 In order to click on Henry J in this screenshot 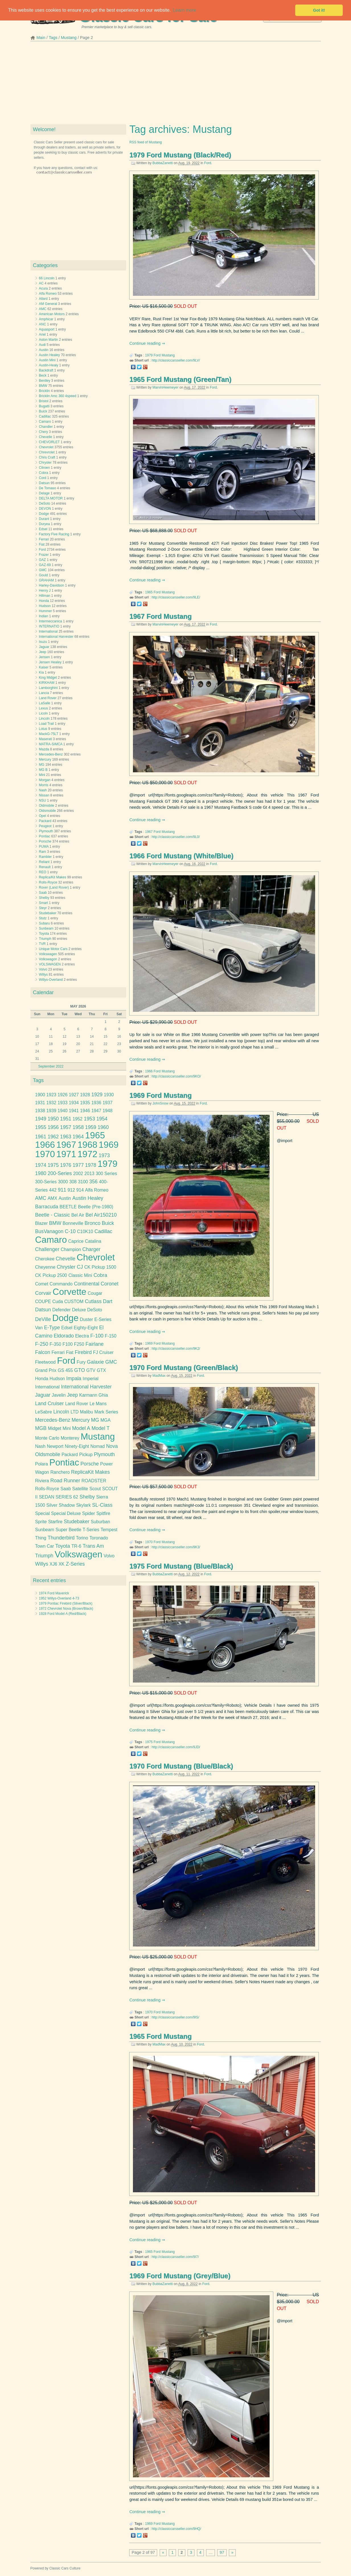, I will do `click(45, 591)`.